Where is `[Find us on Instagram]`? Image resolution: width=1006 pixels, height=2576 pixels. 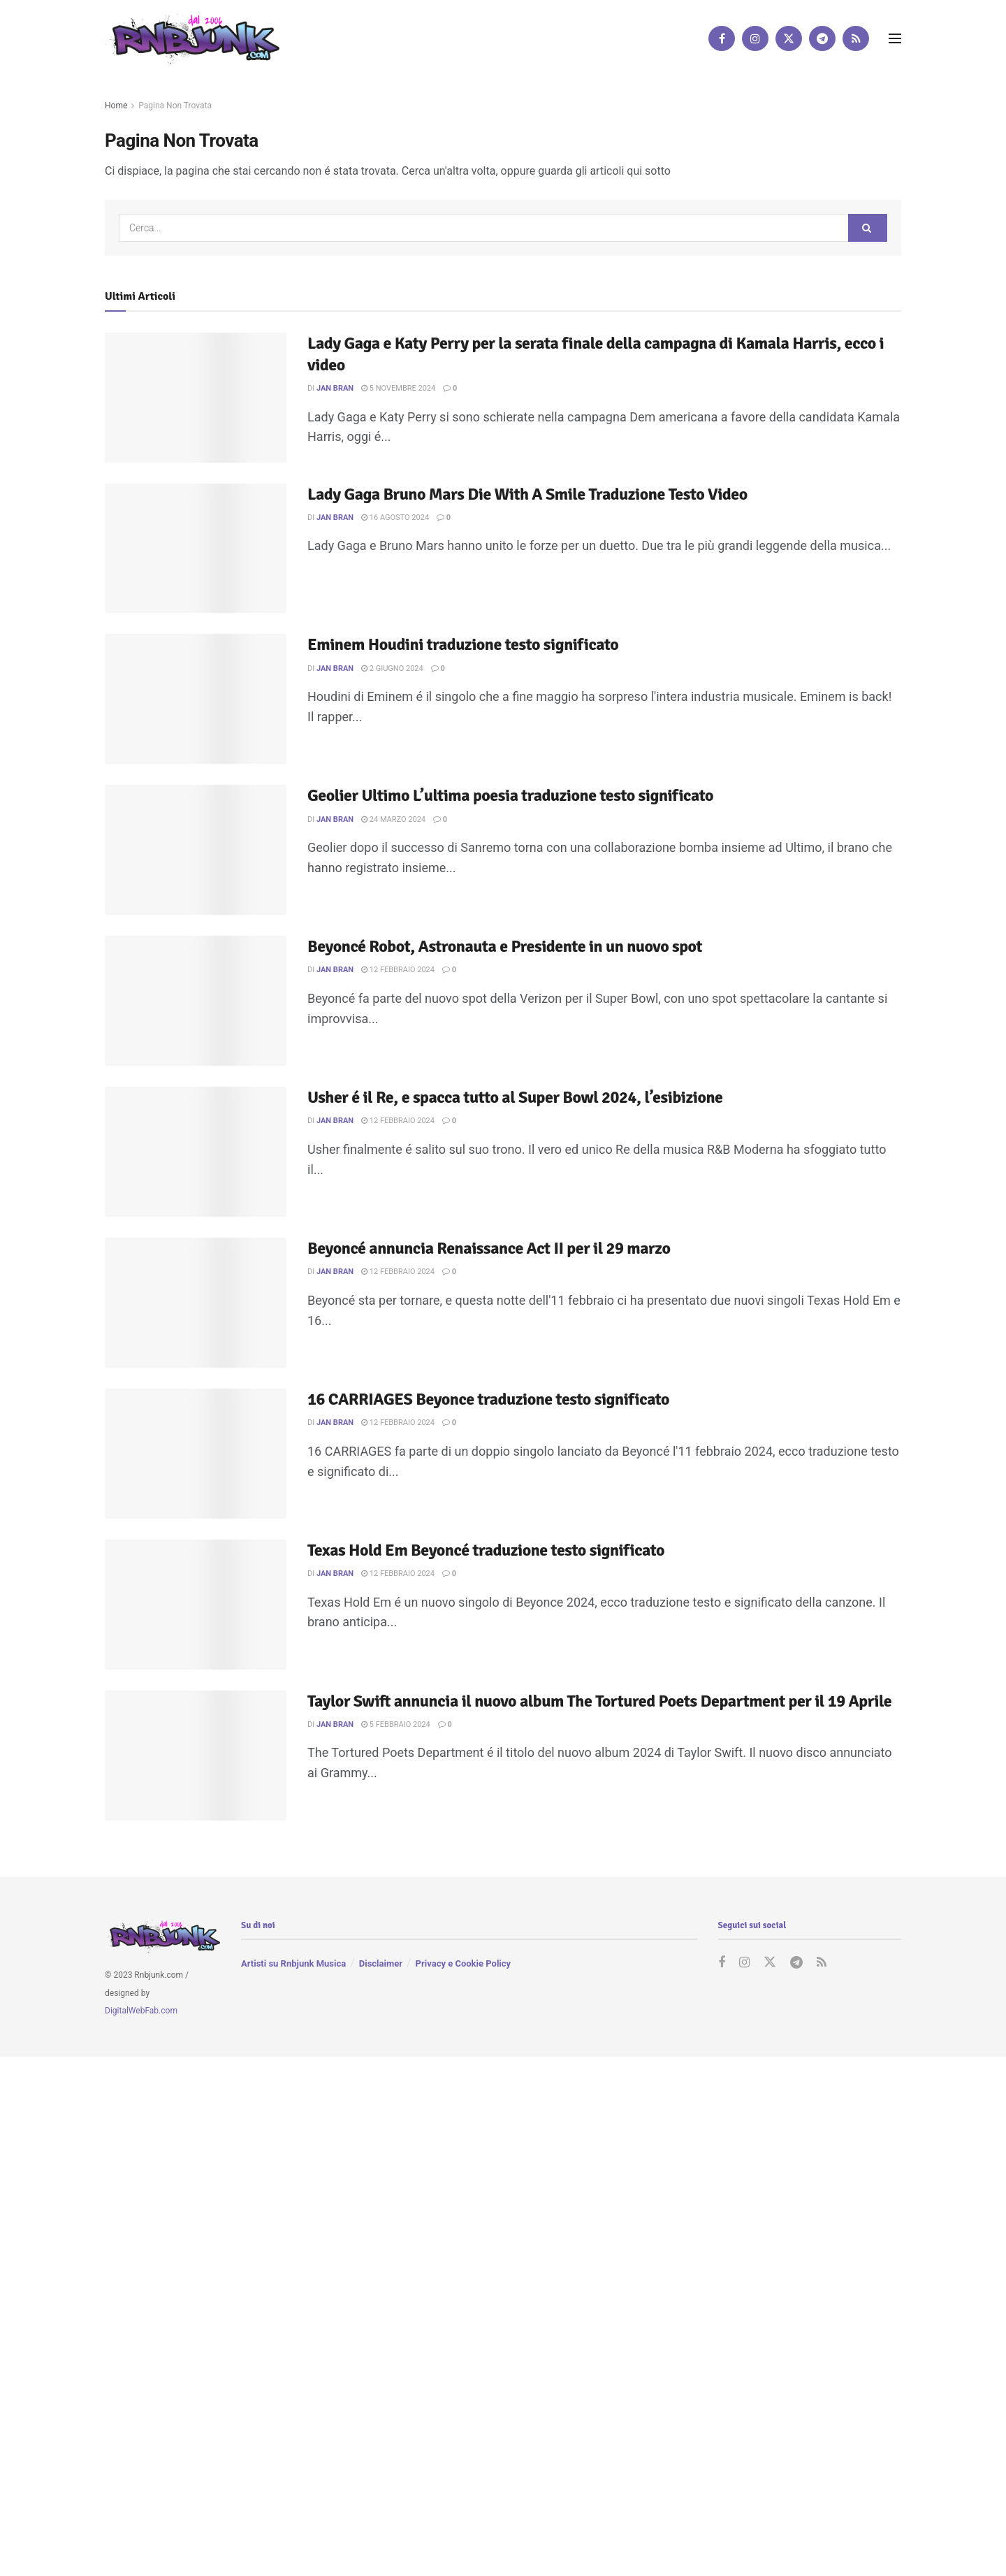
[Find us on Instagram] is located at coordinates (755, 38).